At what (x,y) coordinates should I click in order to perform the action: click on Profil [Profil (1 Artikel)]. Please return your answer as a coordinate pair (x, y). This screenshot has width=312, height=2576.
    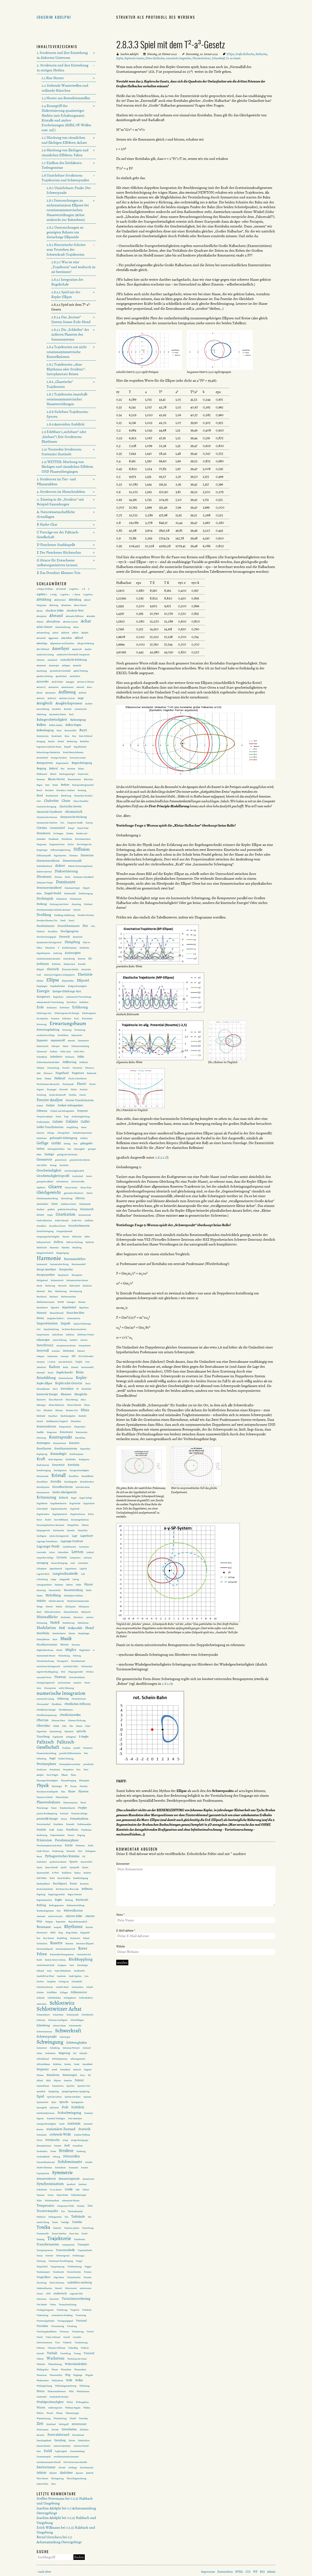
    Looking at the image, I should click on (51, 1829).